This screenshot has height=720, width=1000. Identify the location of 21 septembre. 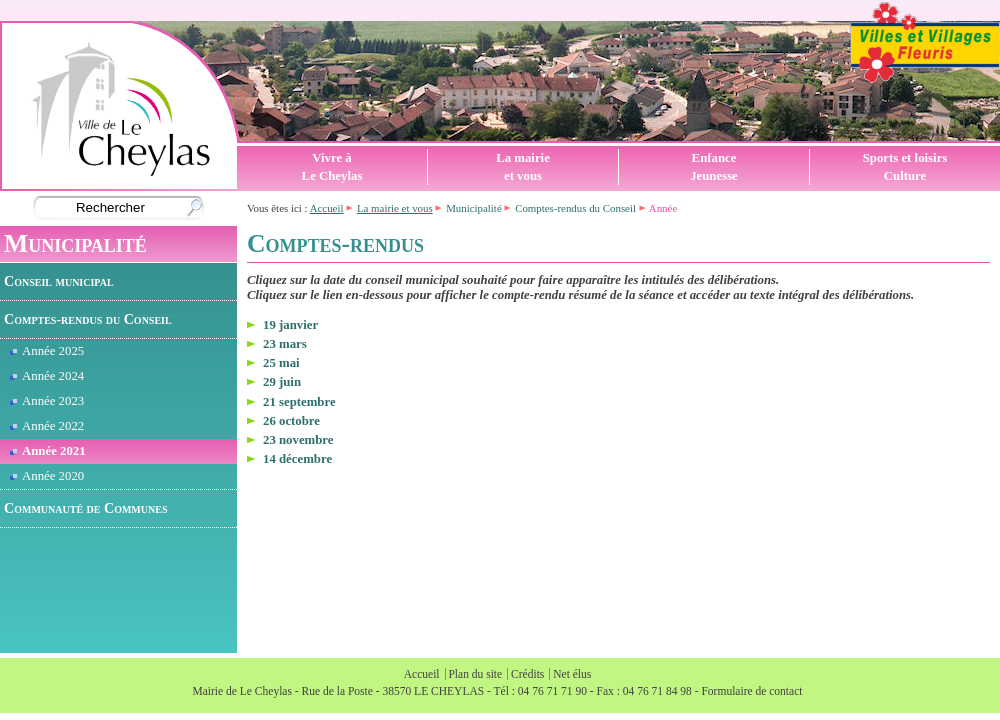
(299, 402).